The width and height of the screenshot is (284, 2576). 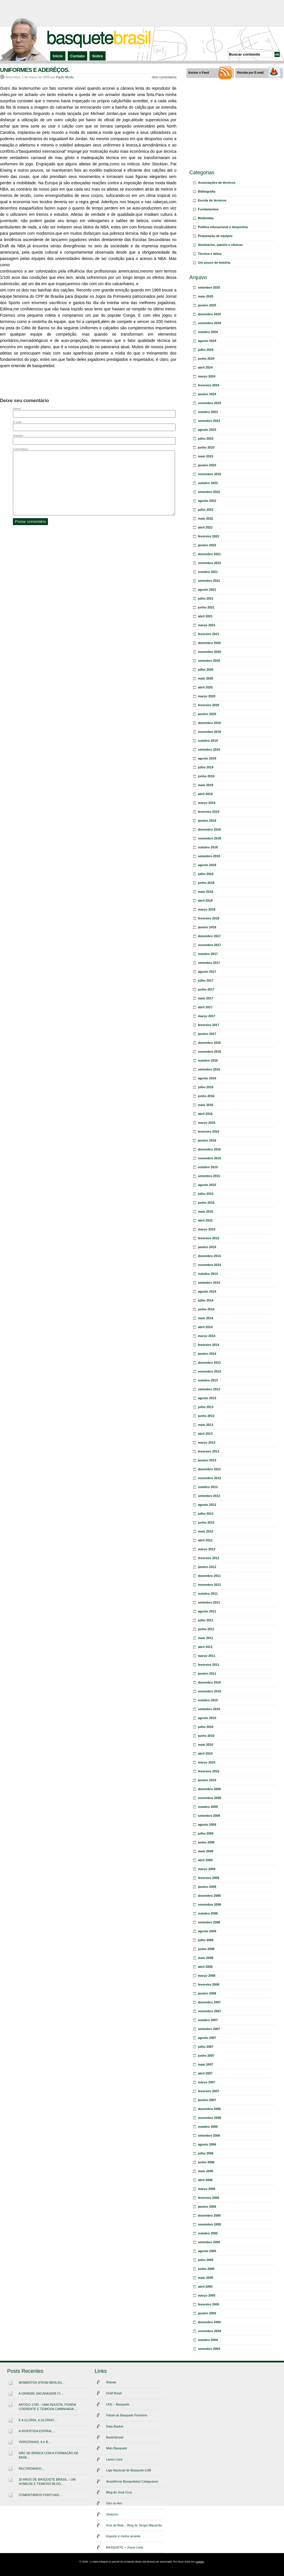 I want to click on dezembro 2004, so click(x=209, y=2322).